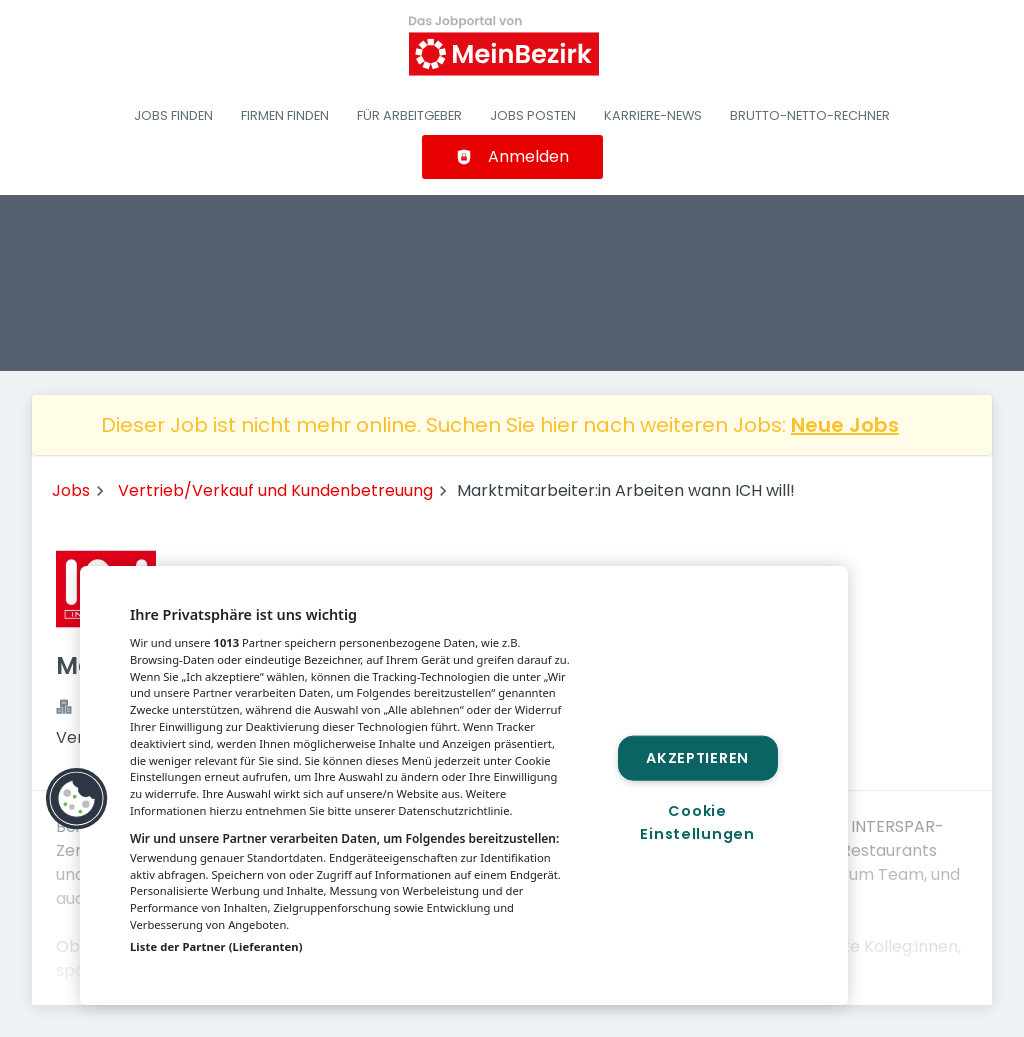 The width and height of the screenshot is (1024, 1037). What do you see at coordinates (173, 115) in the screenshot?
I see `Jobs finden` at bounding box center [173, 115].